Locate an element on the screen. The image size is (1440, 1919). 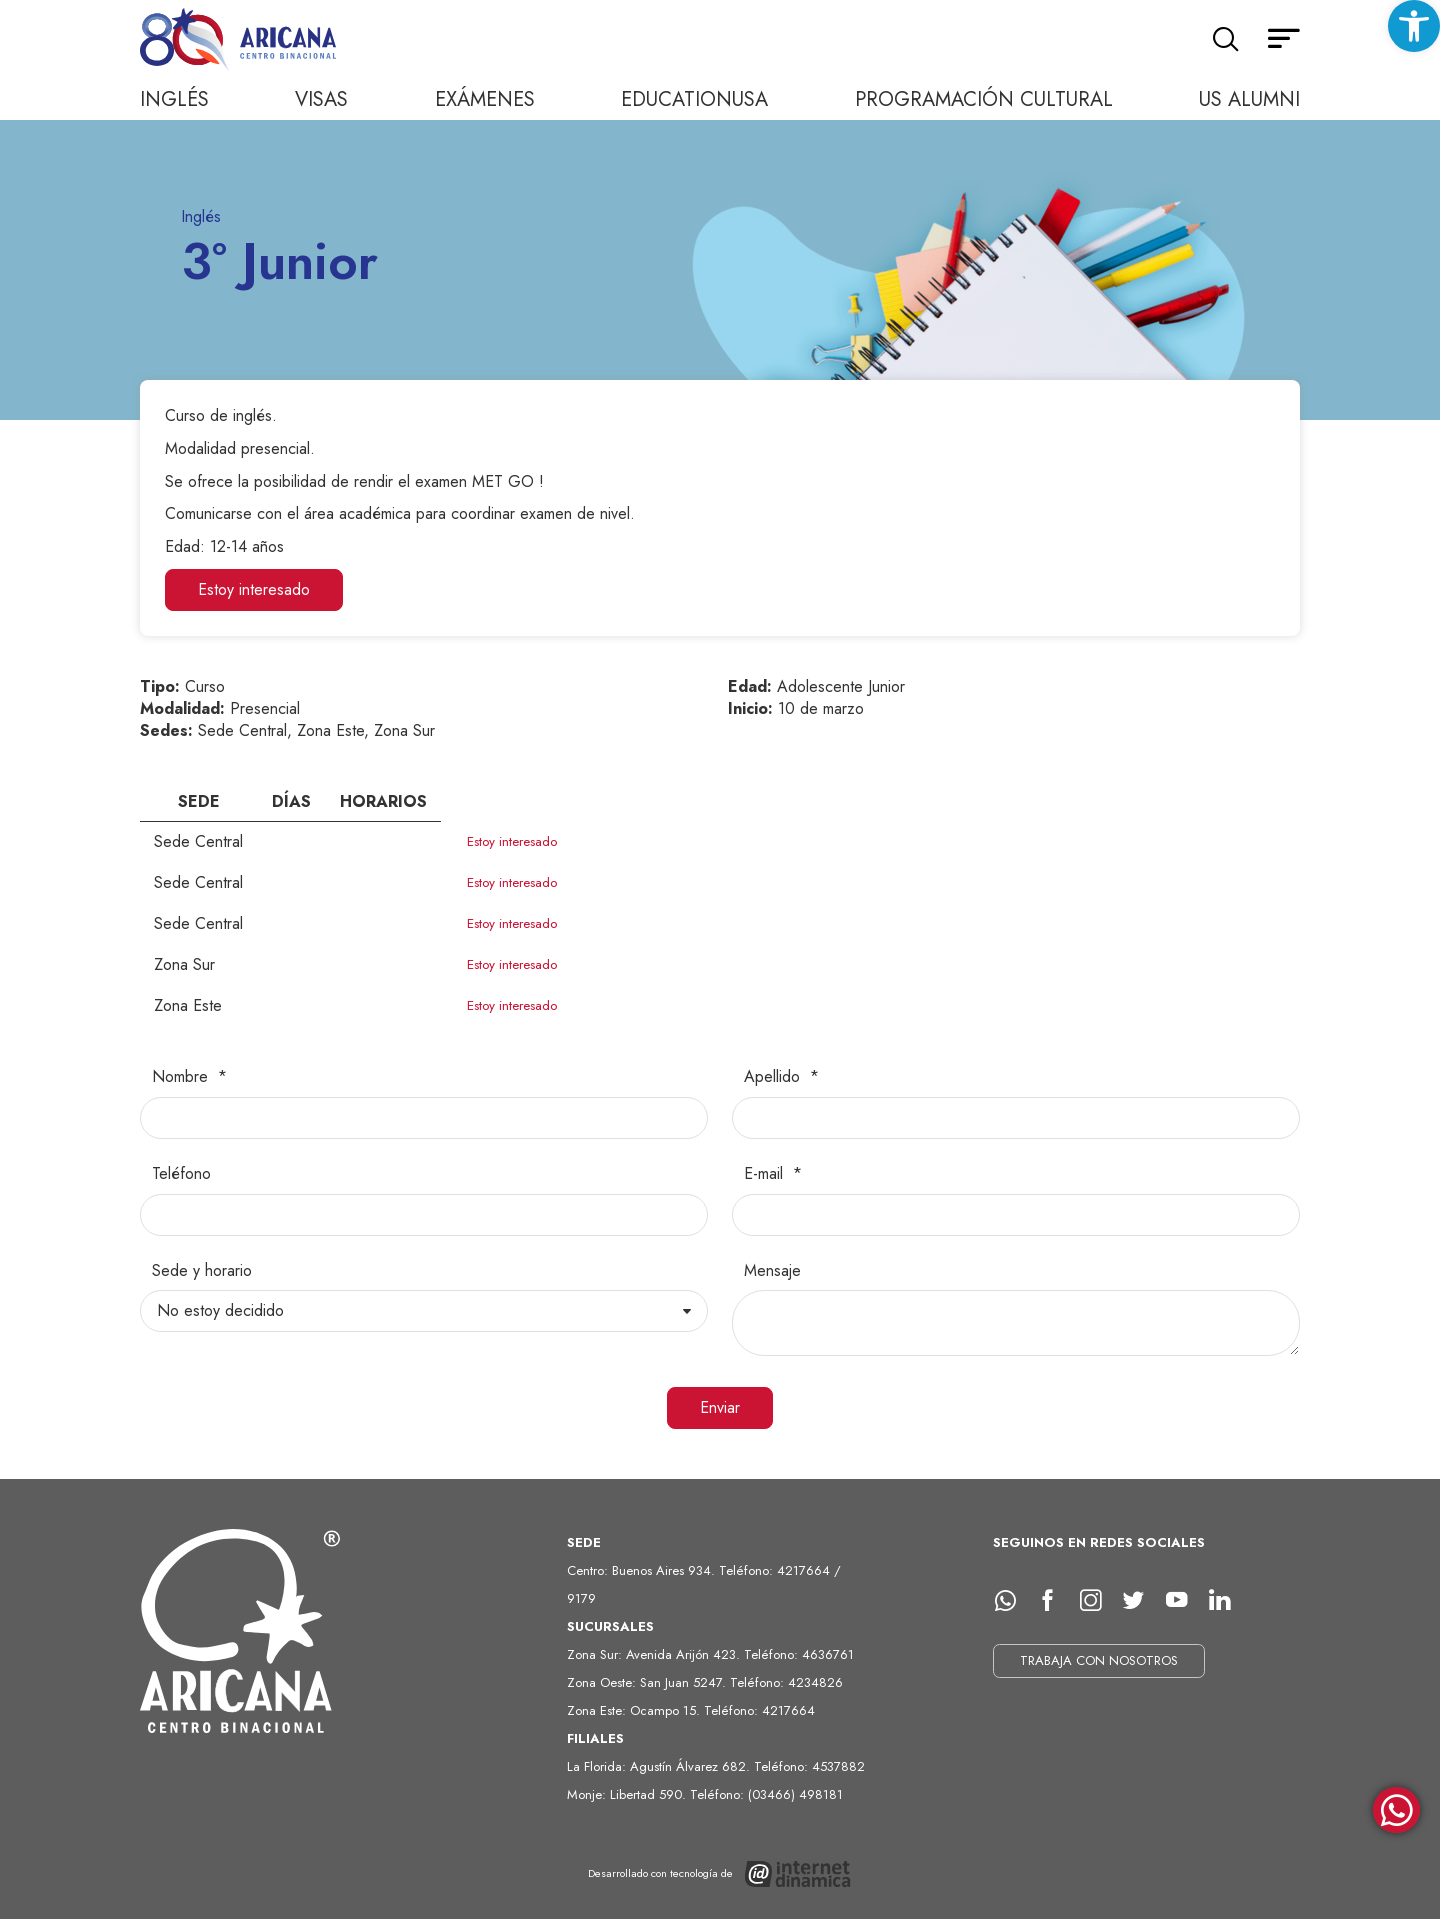
Monje: Libertad 590. is located at coordinates (628, 1794).